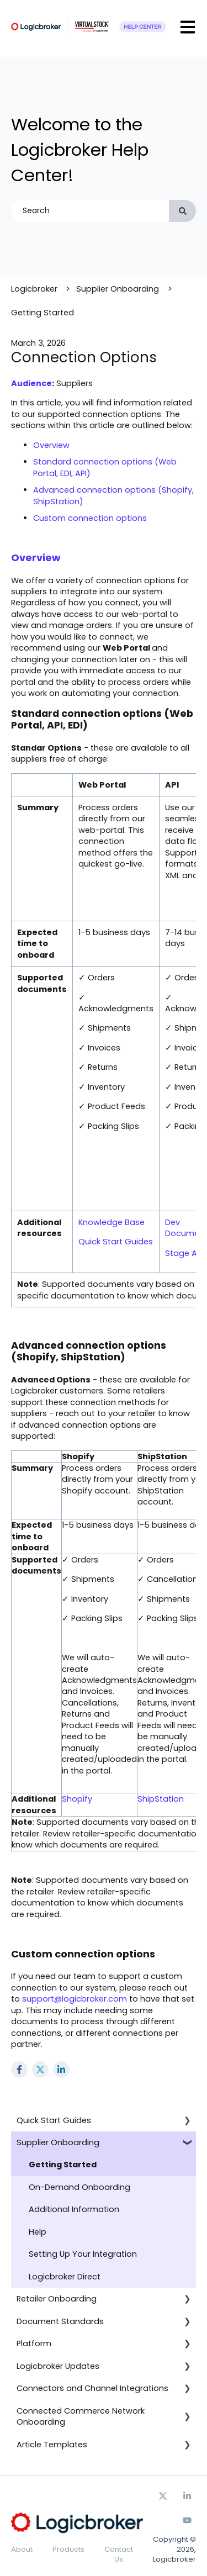 The width and height of the screenshot is (207, 2576). Describe the element at coordinates (52, 2444) in the screenshot. I see `Article Templates [menuitem]` at that location.